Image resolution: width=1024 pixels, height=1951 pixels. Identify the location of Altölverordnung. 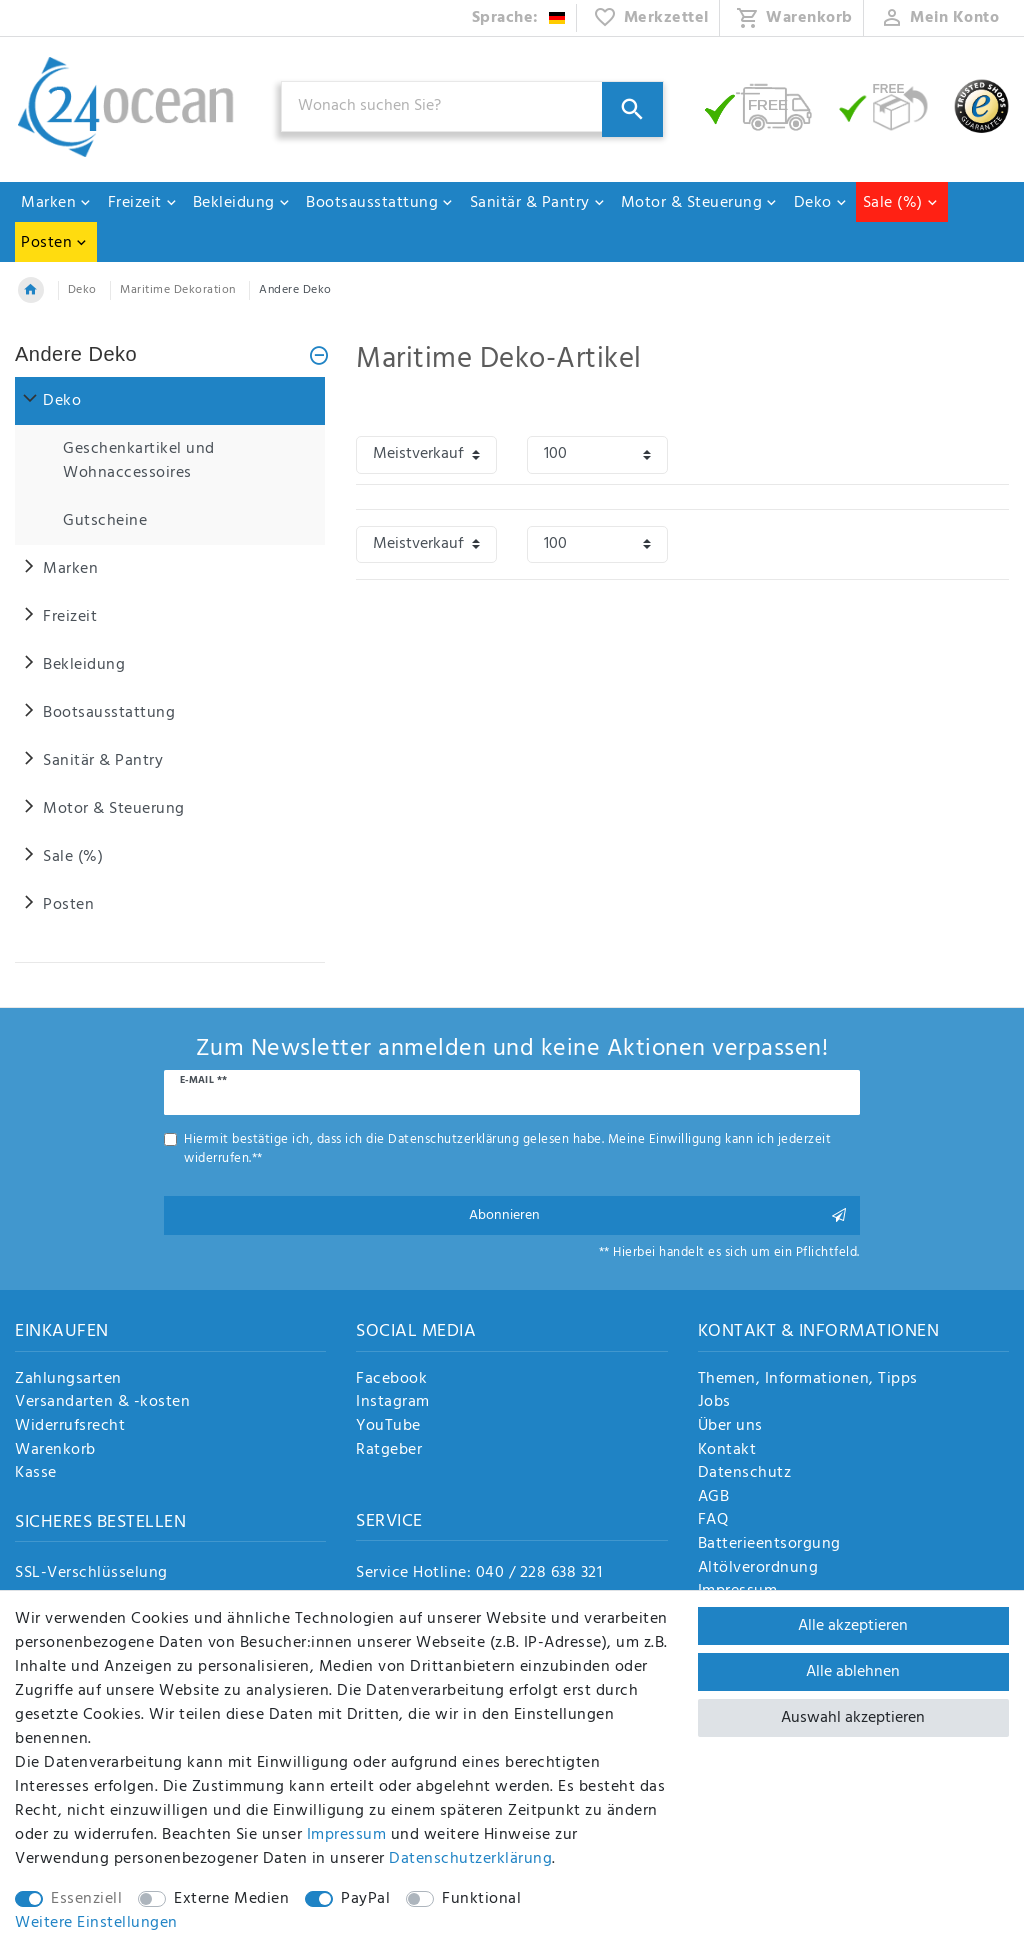
(758, 1569).